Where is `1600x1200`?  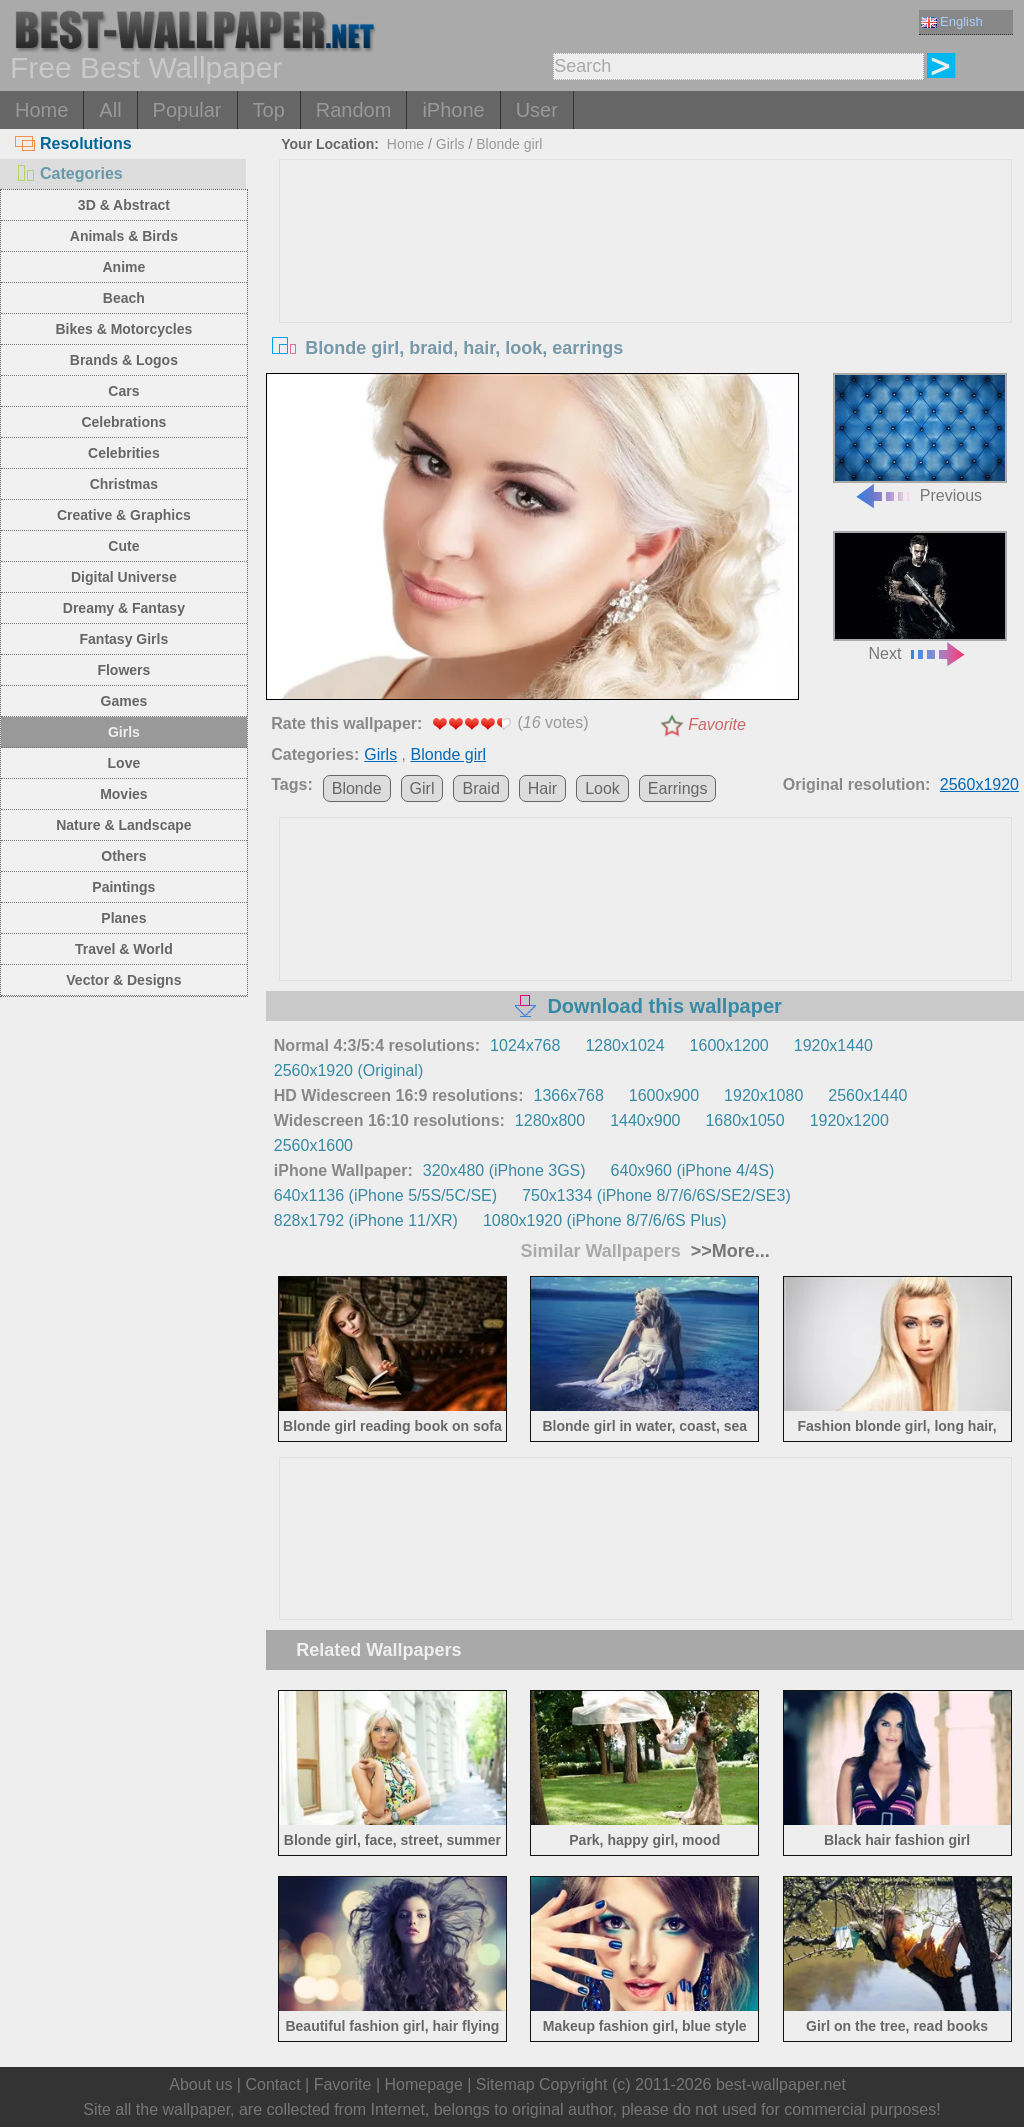
1600x1200 is located at coordinates (729, 1045).